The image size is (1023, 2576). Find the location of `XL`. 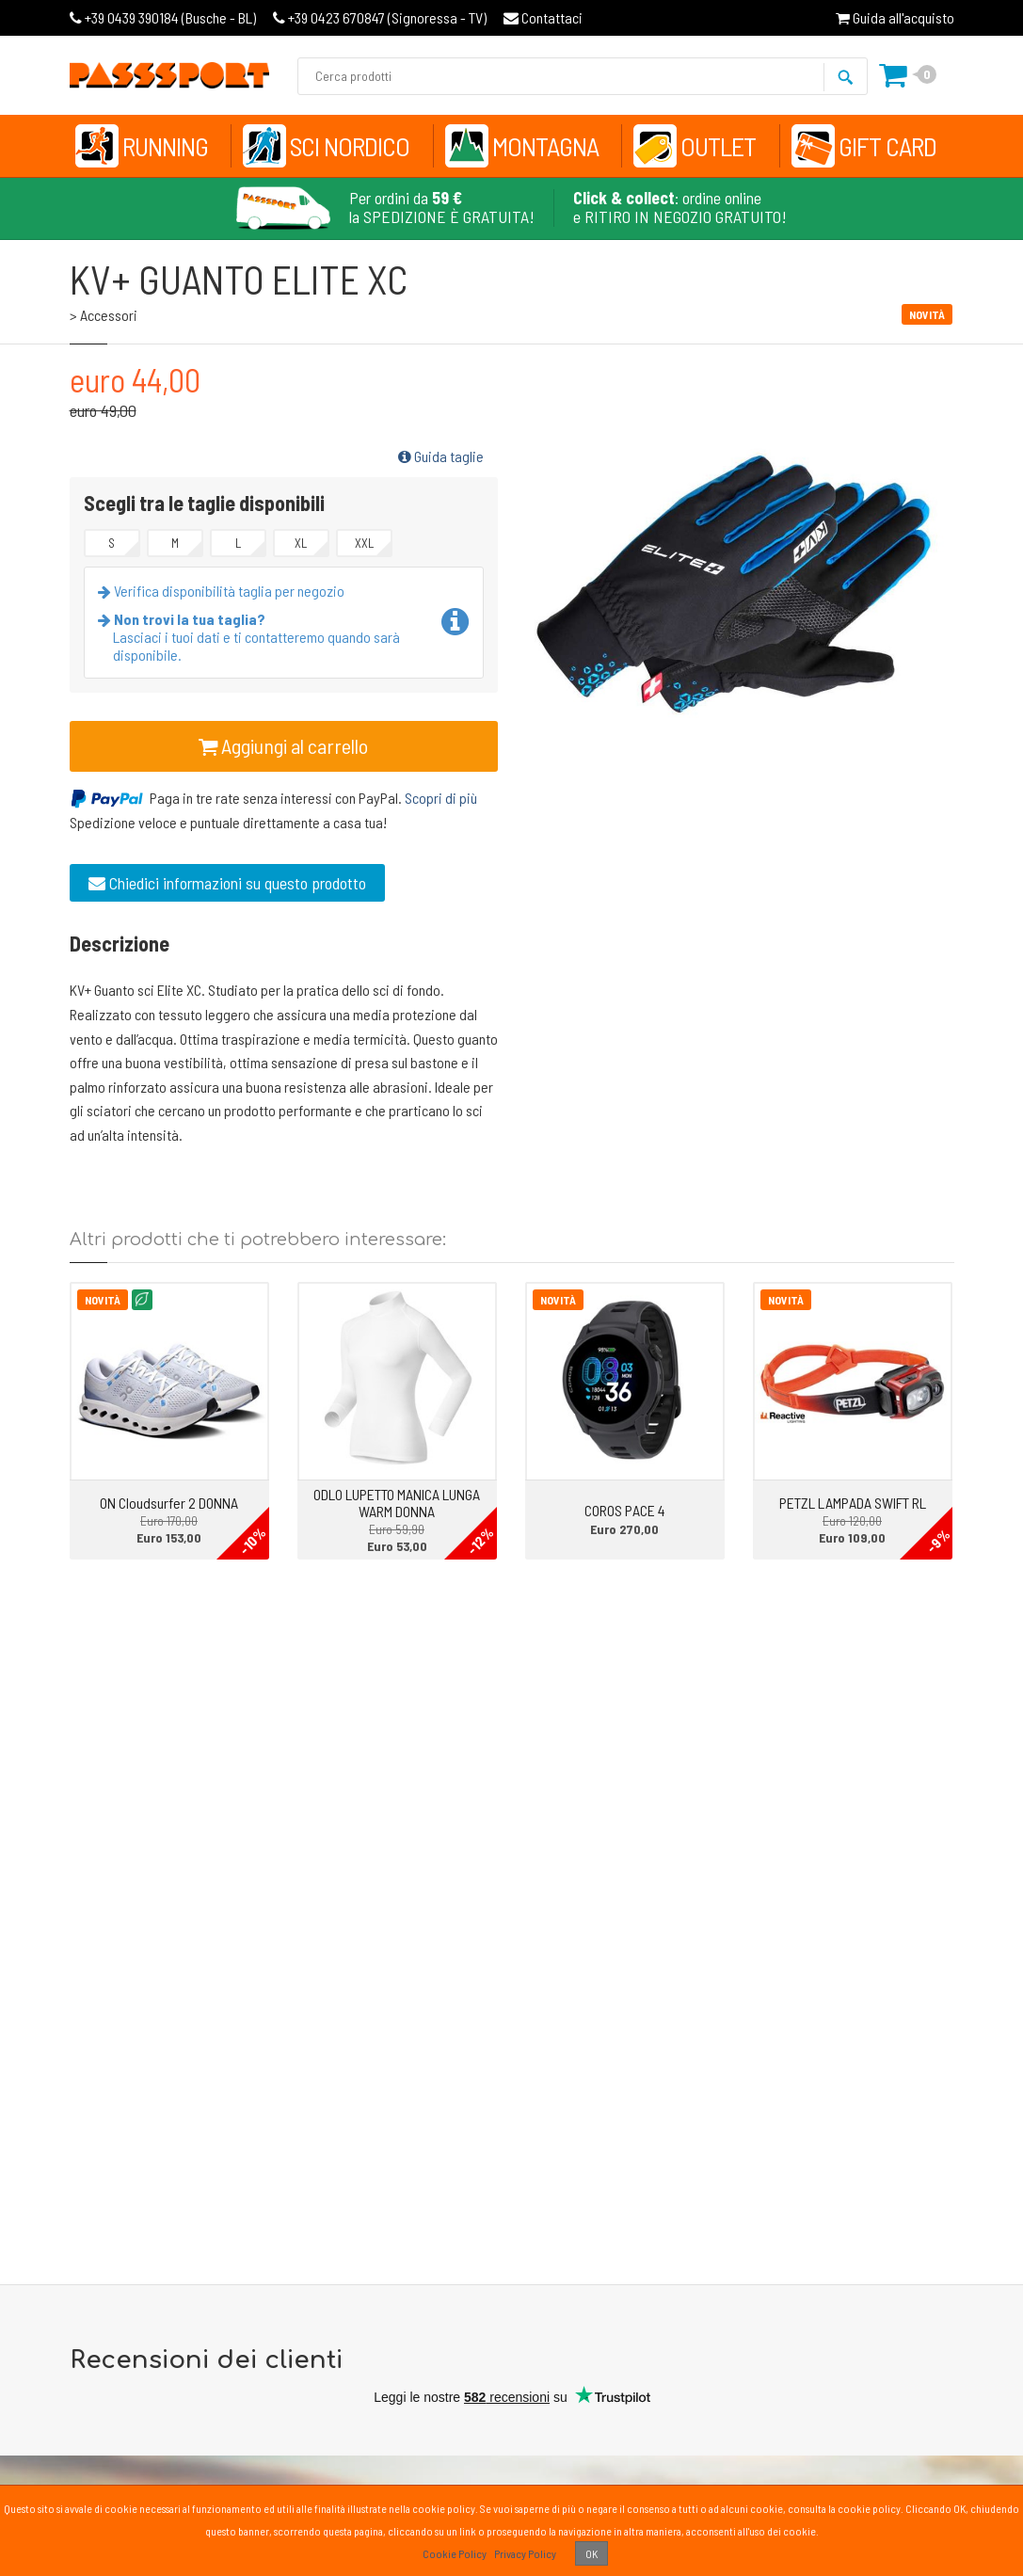

XL is located at coordinates (301, 543).